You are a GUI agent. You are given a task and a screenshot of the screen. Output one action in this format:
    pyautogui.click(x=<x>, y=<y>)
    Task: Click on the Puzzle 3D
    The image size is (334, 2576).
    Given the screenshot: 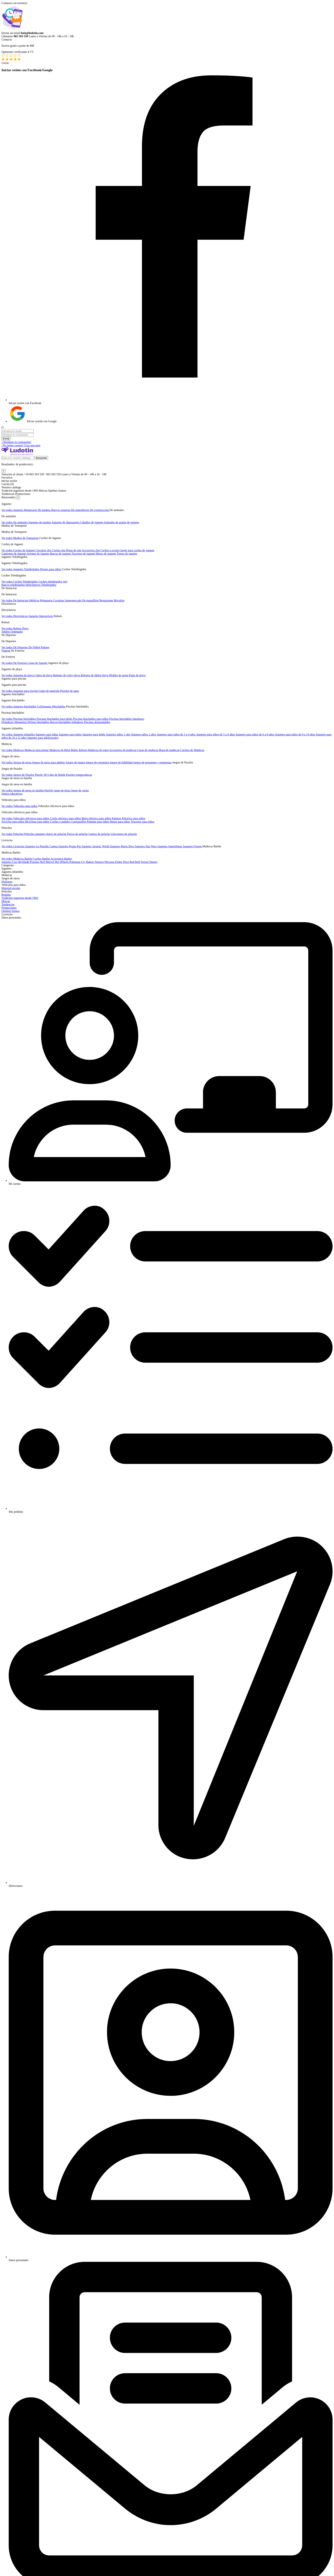 What is the action you would take?
    pyautogui.click(x=41, y=774)
    